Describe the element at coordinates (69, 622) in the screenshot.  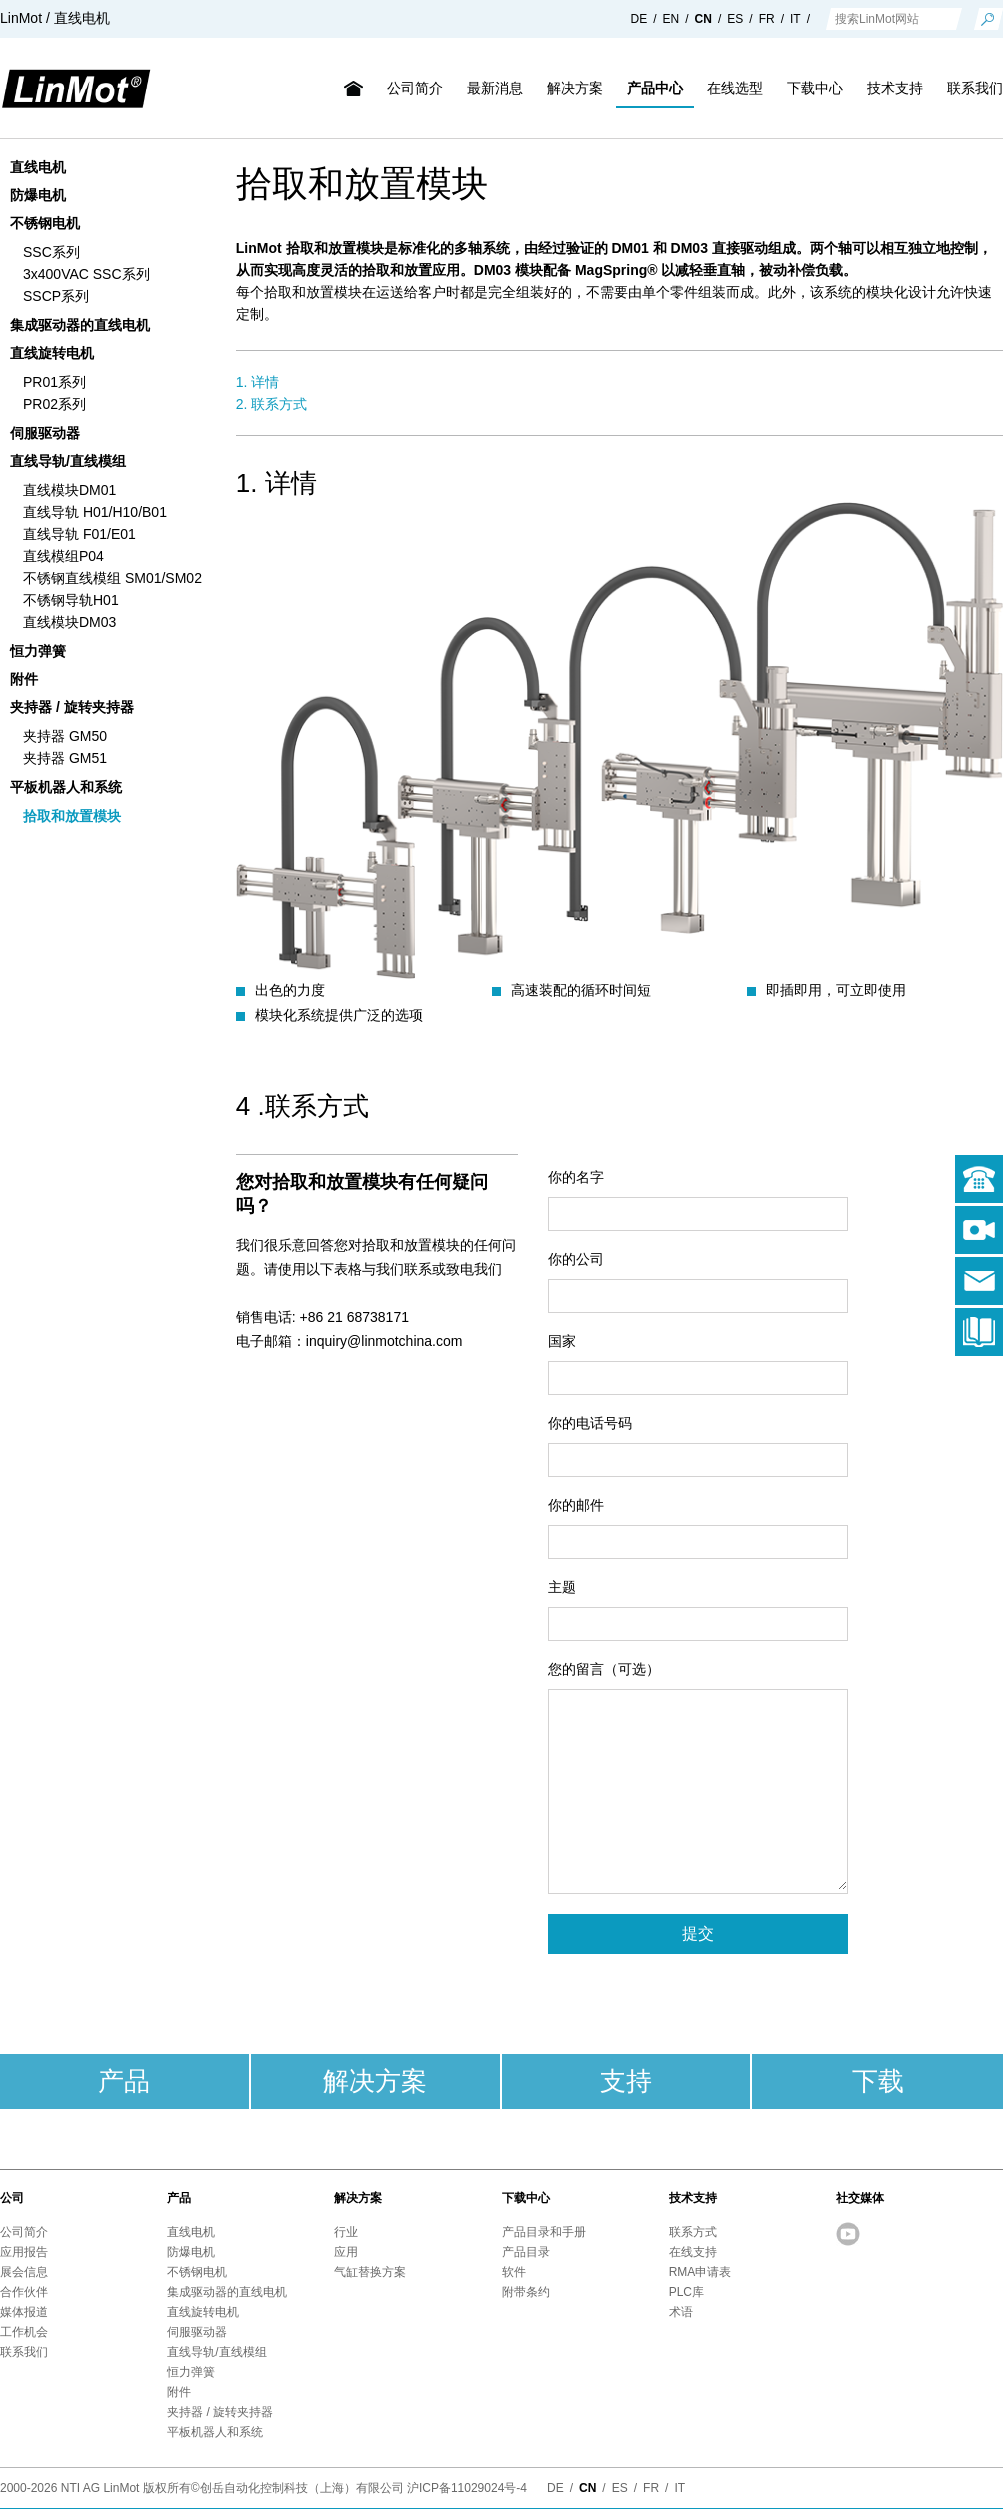
I see `直线模块DM03` at that location.